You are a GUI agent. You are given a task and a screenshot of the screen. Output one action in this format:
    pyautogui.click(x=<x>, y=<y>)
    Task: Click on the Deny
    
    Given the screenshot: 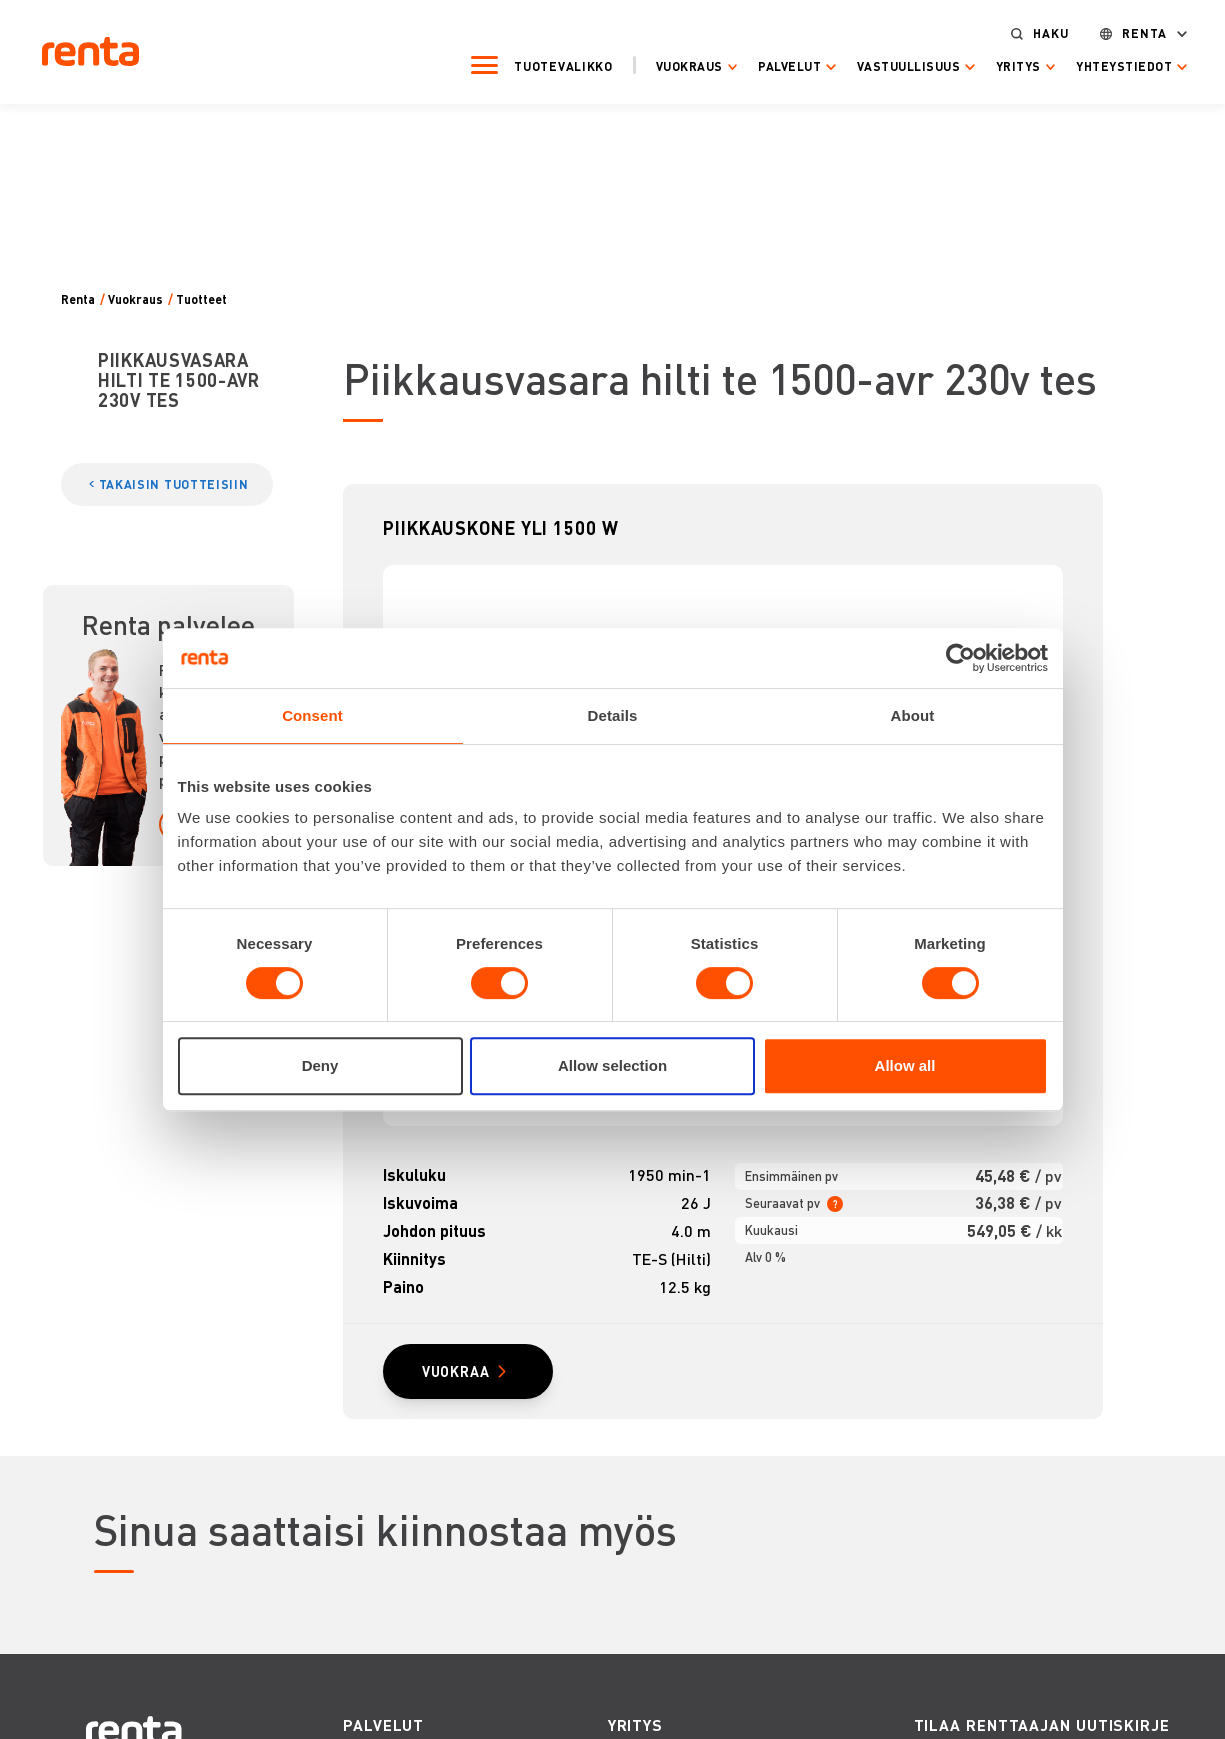 What is the action you would take?
    pyautogui.click(x=320, y=1065)
    